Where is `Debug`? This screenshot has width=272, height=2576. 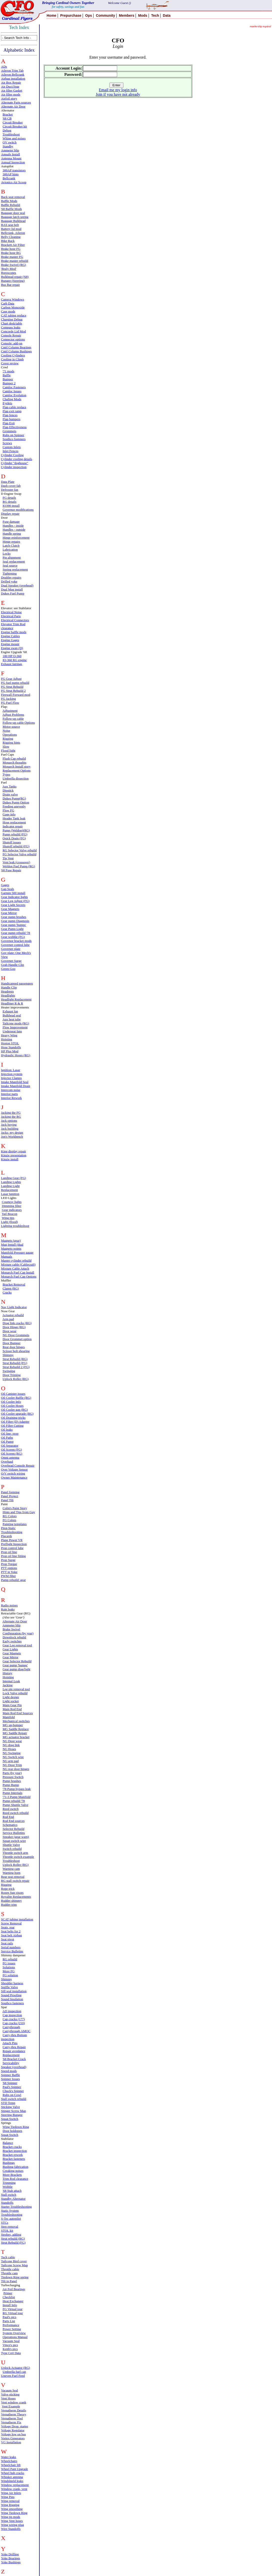
Debug is located at coordinates (7, 130).